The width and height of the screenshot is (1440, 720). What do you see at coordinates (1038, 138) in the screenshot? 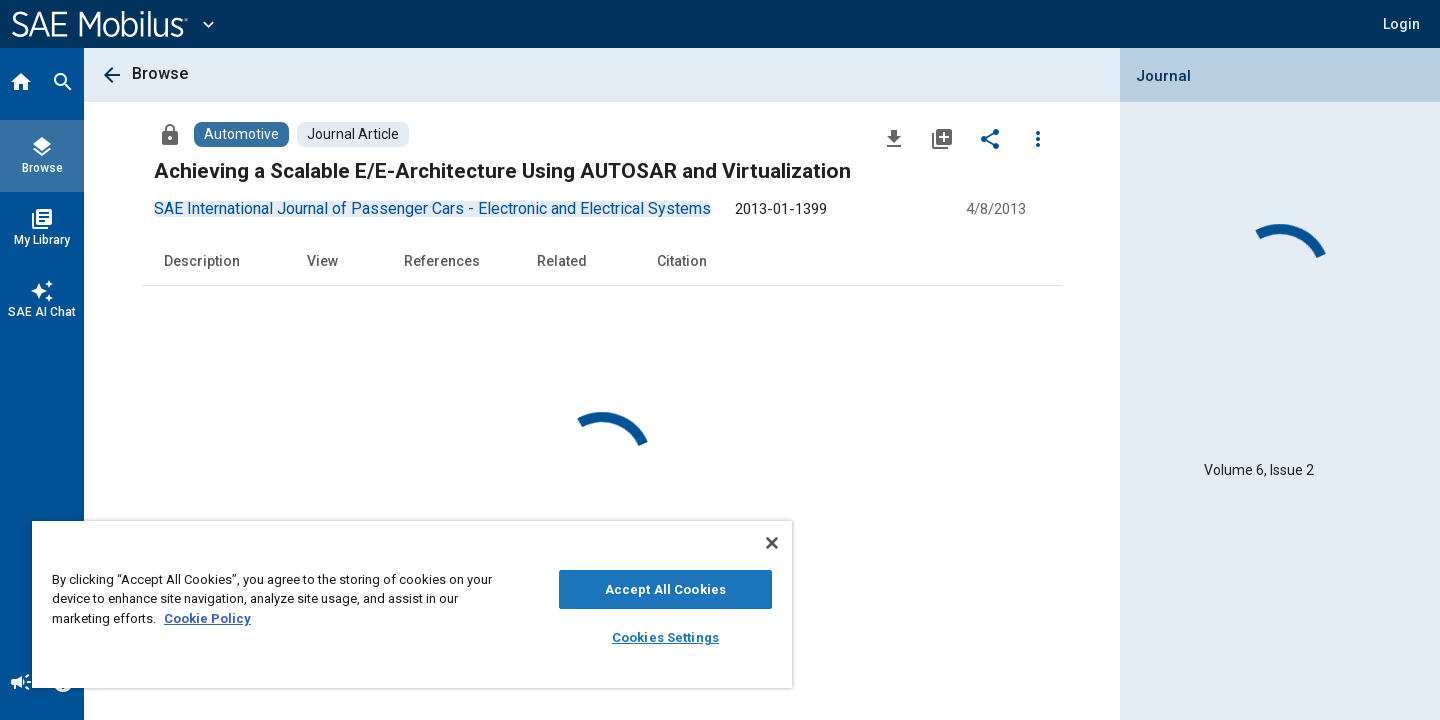
I see `[Options]` at bounding box center [1038, 138].